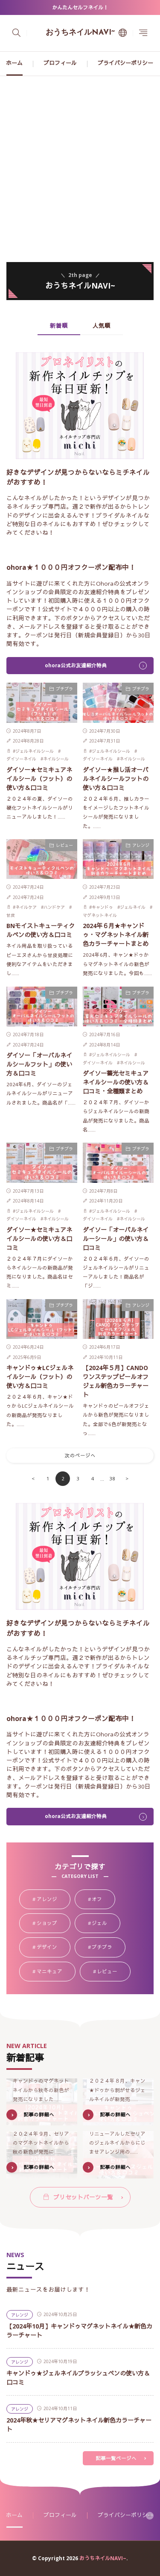  What do you see at coordinates (132, 907) in the screenshot?
I see `ジェルネイル` at bounding box center [132, 907].